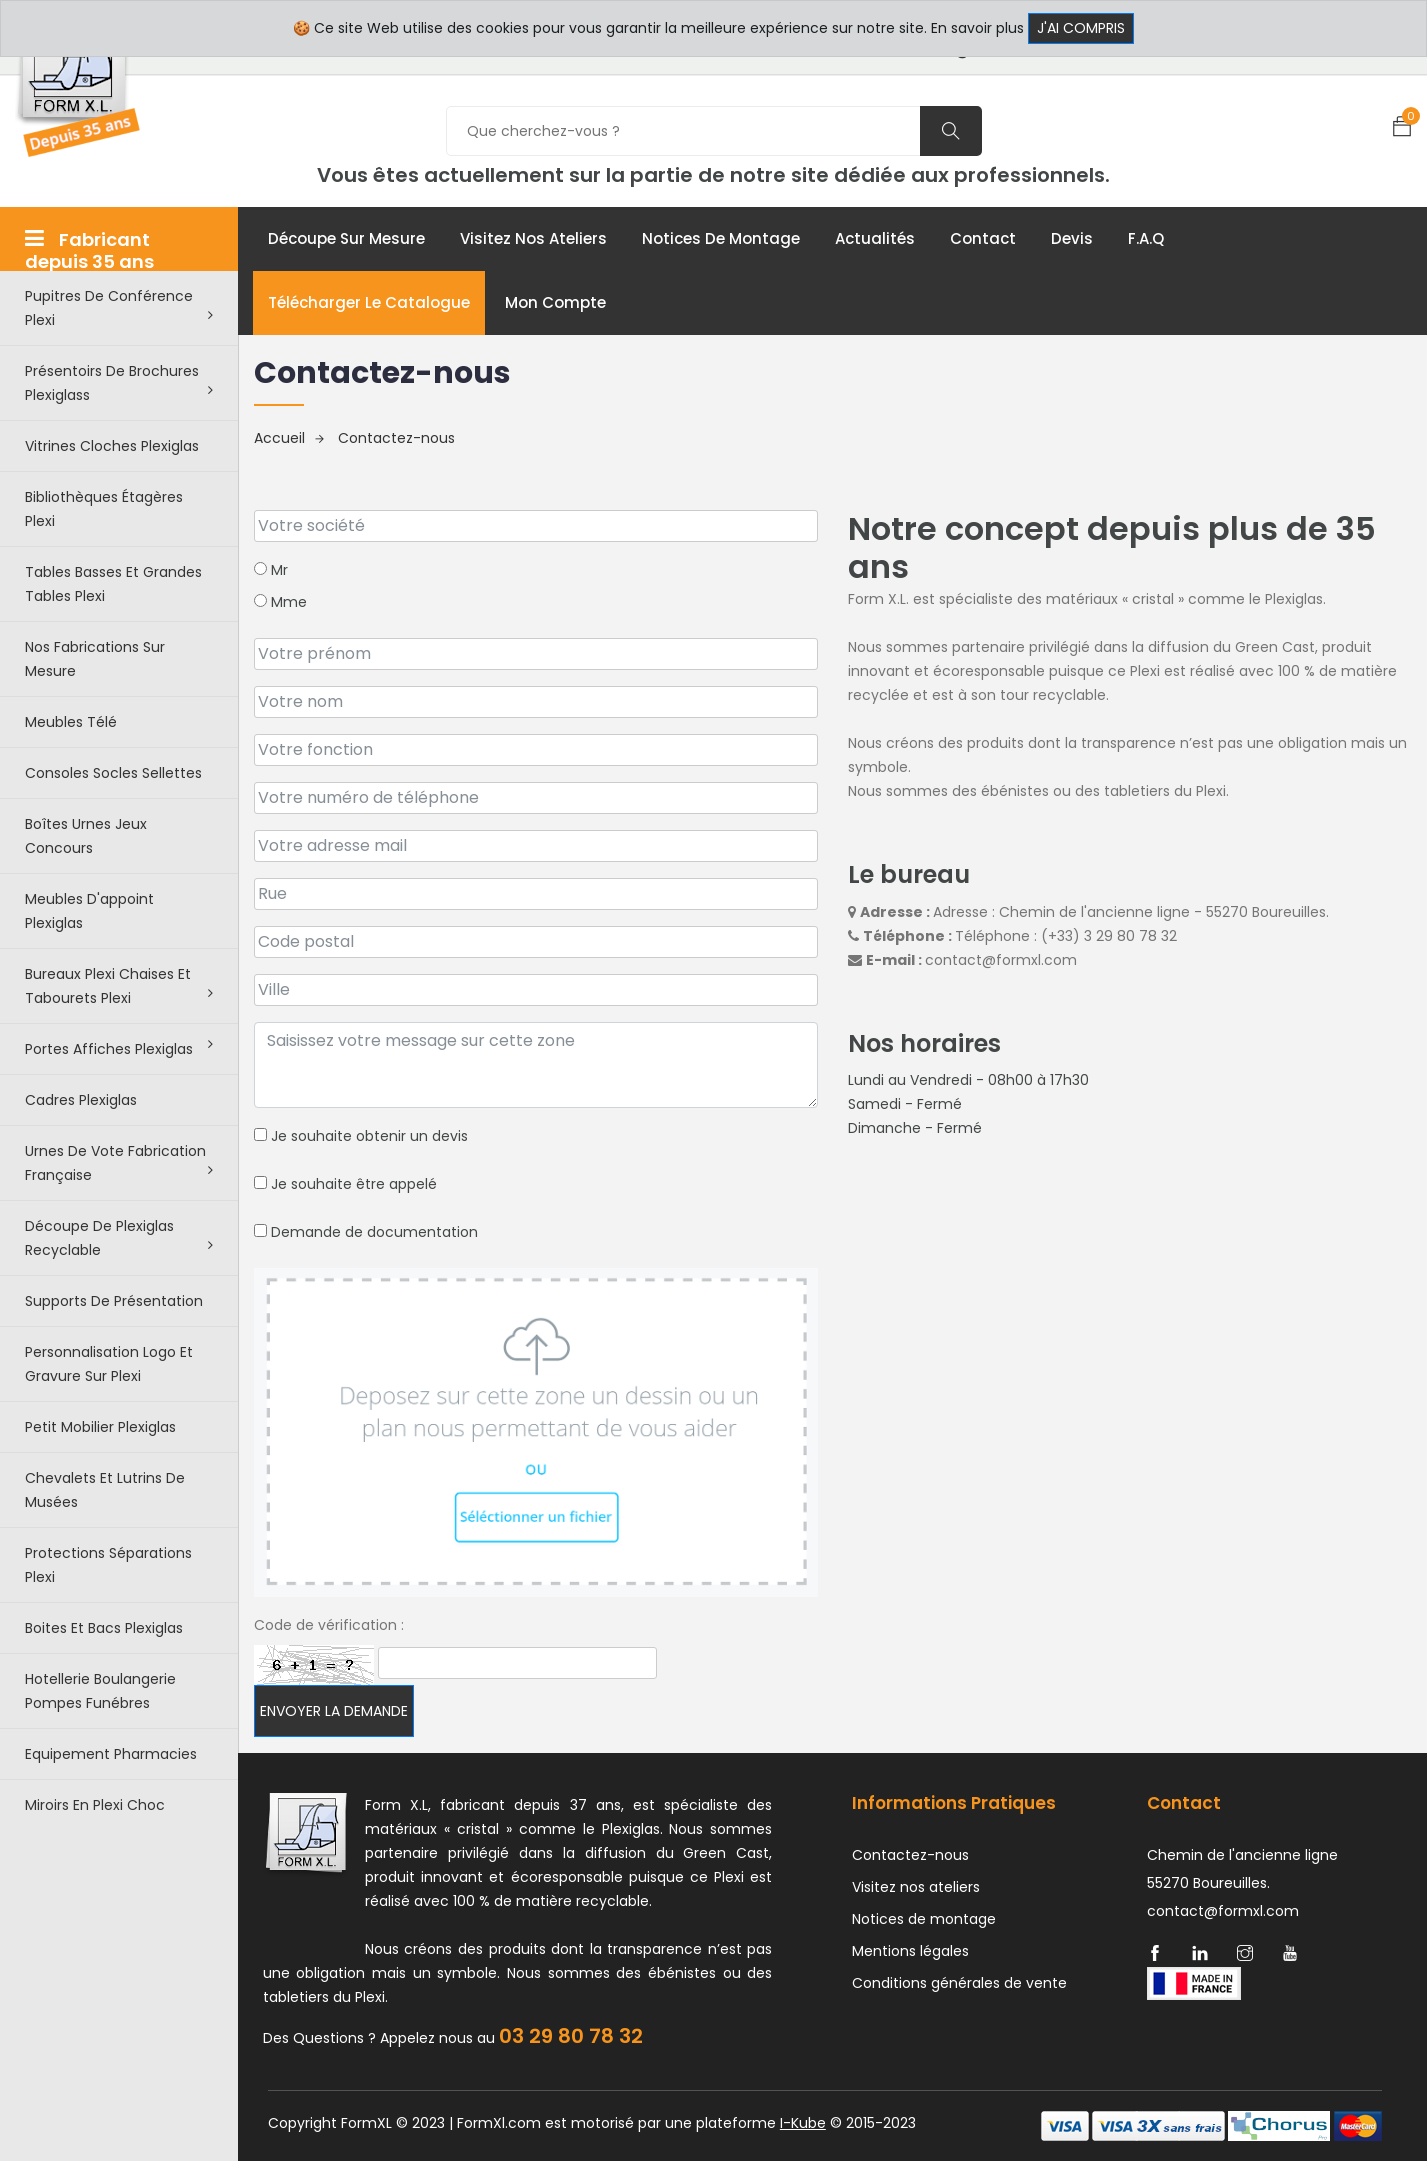 The width and height of the screenshot is (1427, 2161). What do you see at coordinates (977, 28) in the screenshot?
I see `En savoir plus` at bounding box center [977, 28].